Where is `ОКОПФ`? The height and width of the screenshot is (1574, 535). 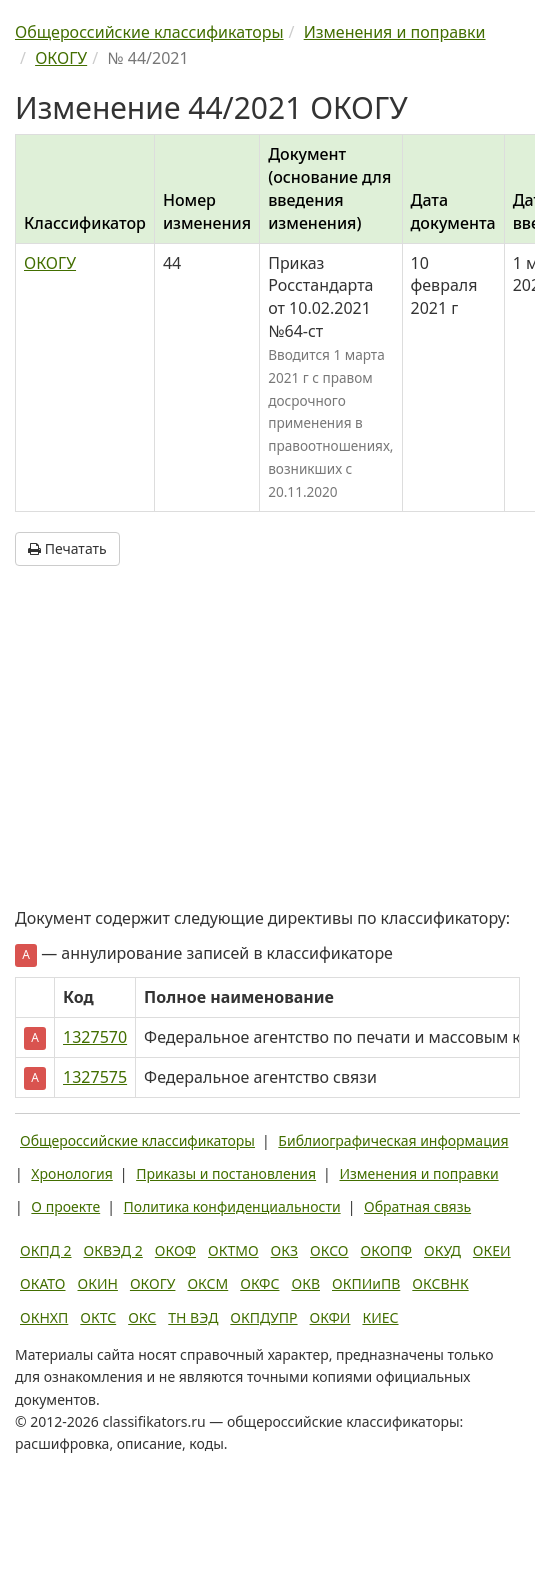 ОКОПФ is located at coordinates (386, 1250).